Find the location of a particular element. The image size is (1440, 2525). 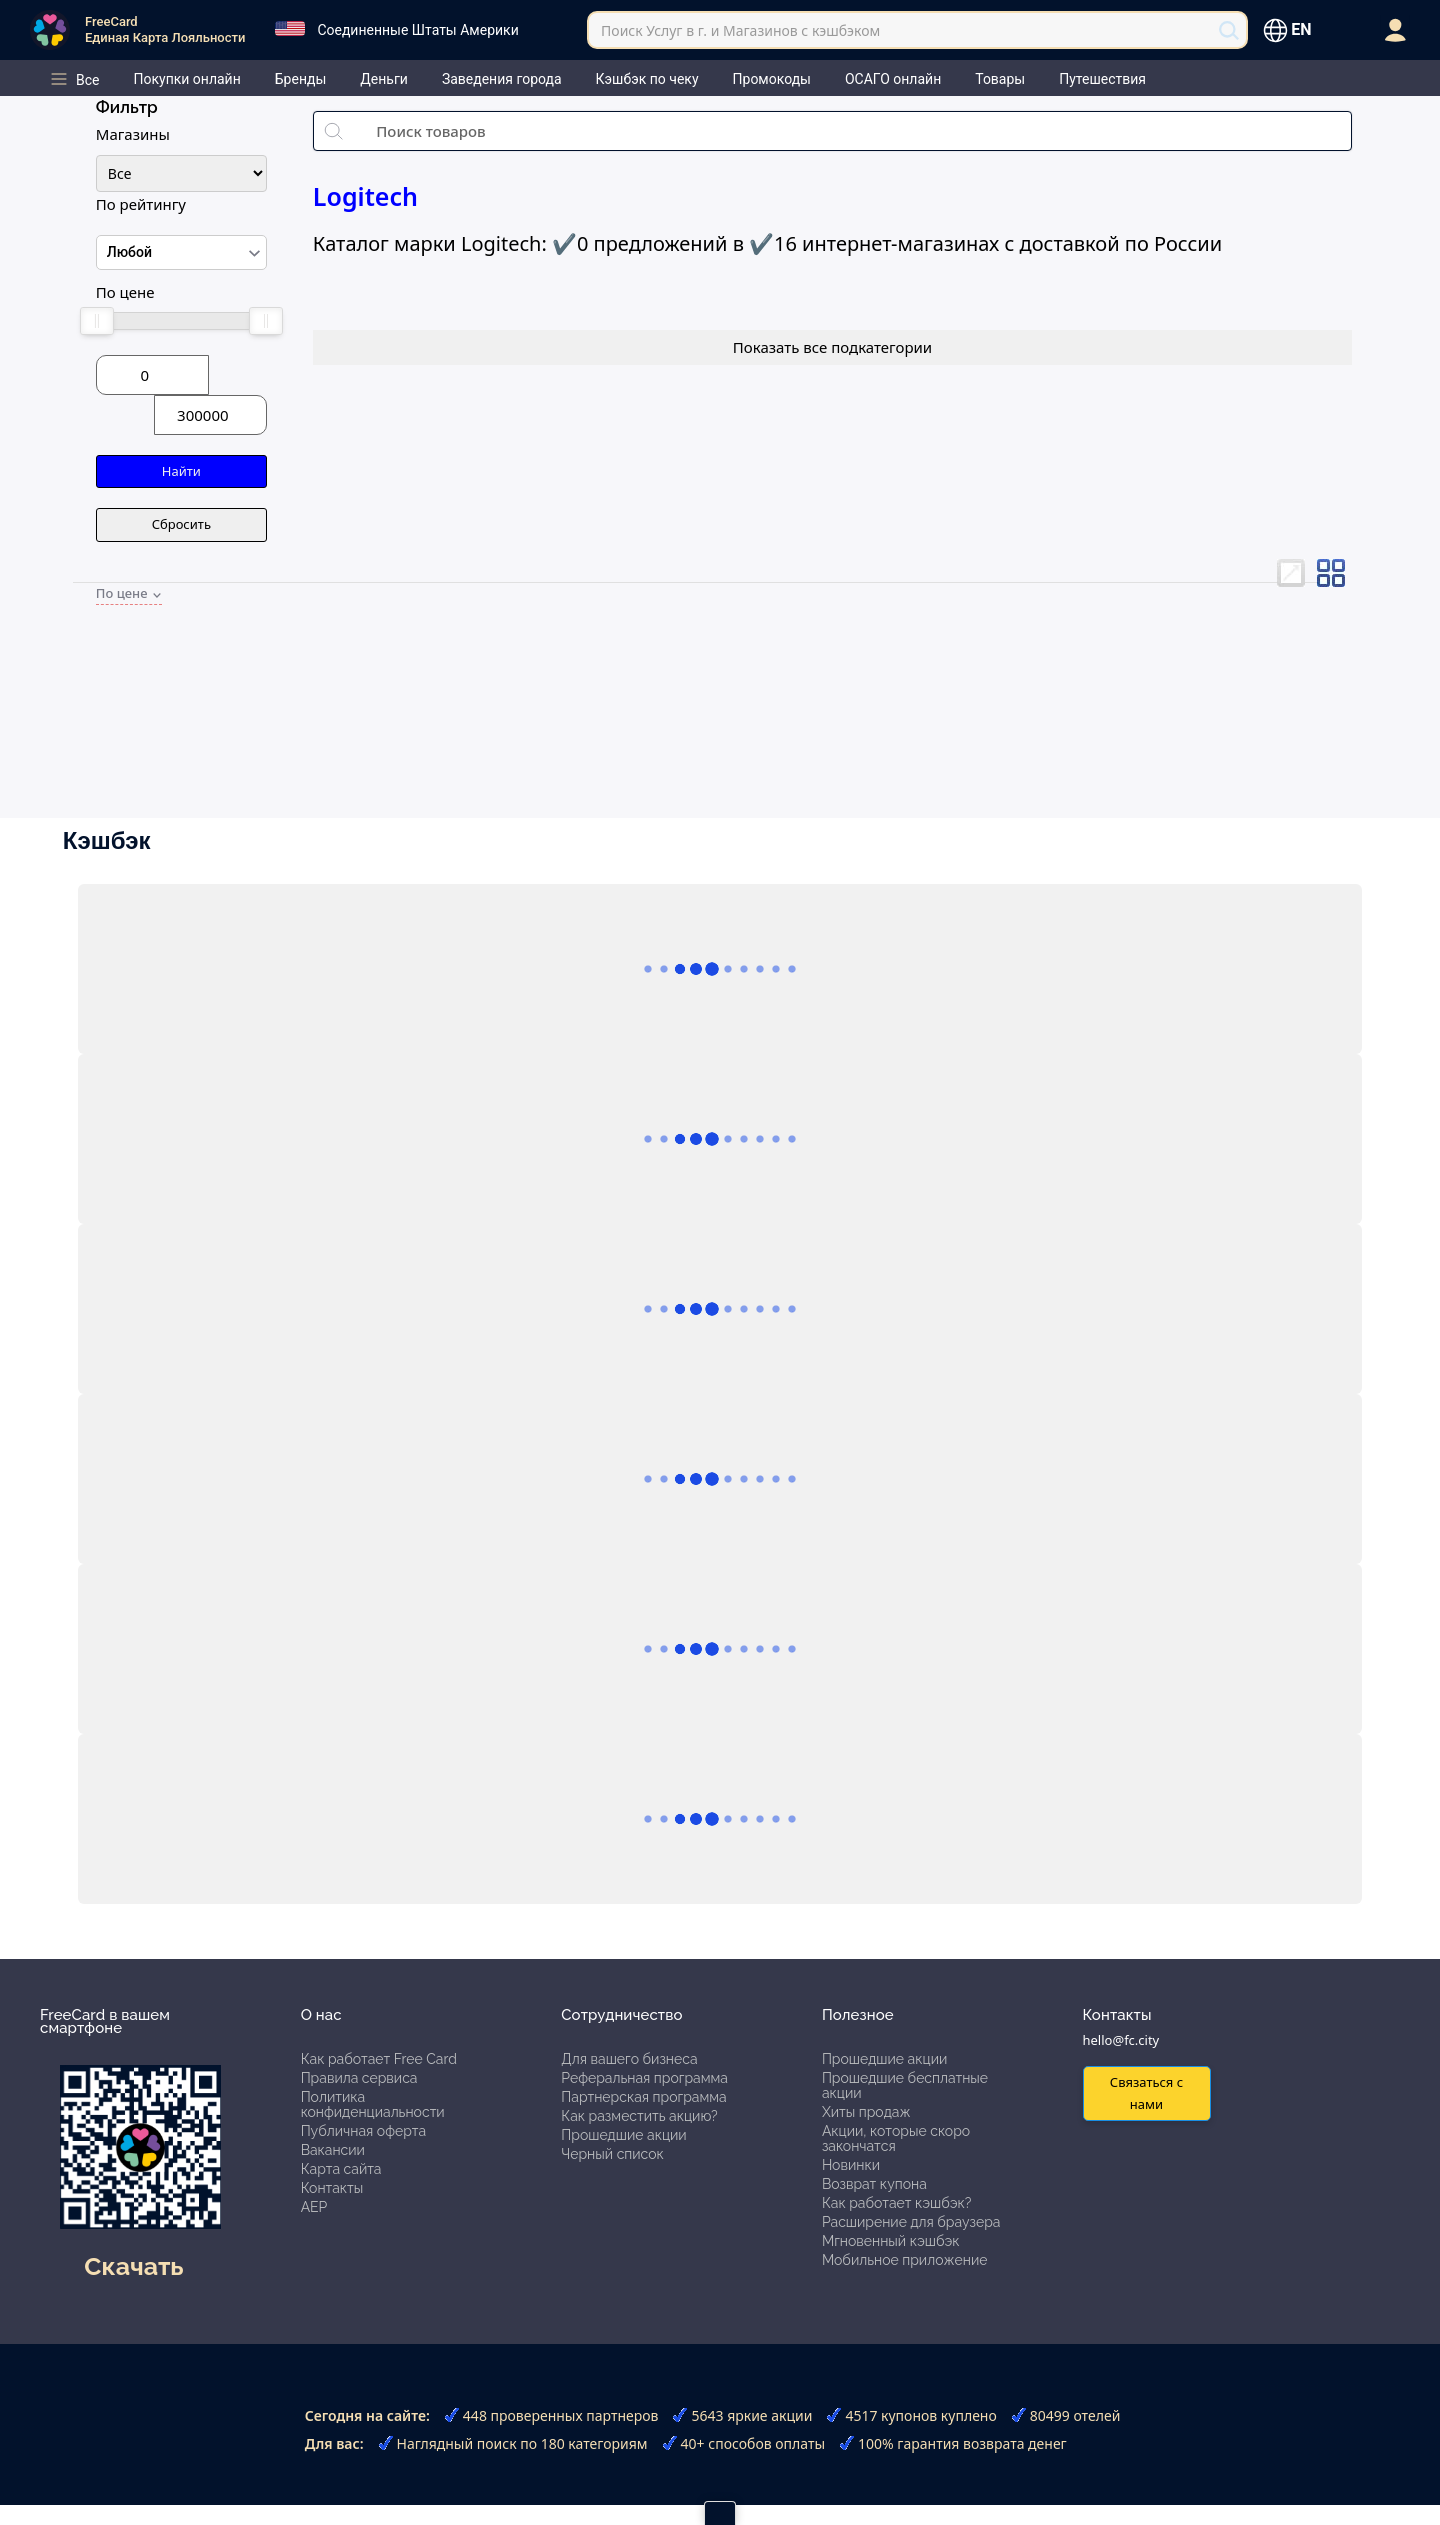

Карта сайта is located at coordinates (341, 2169).